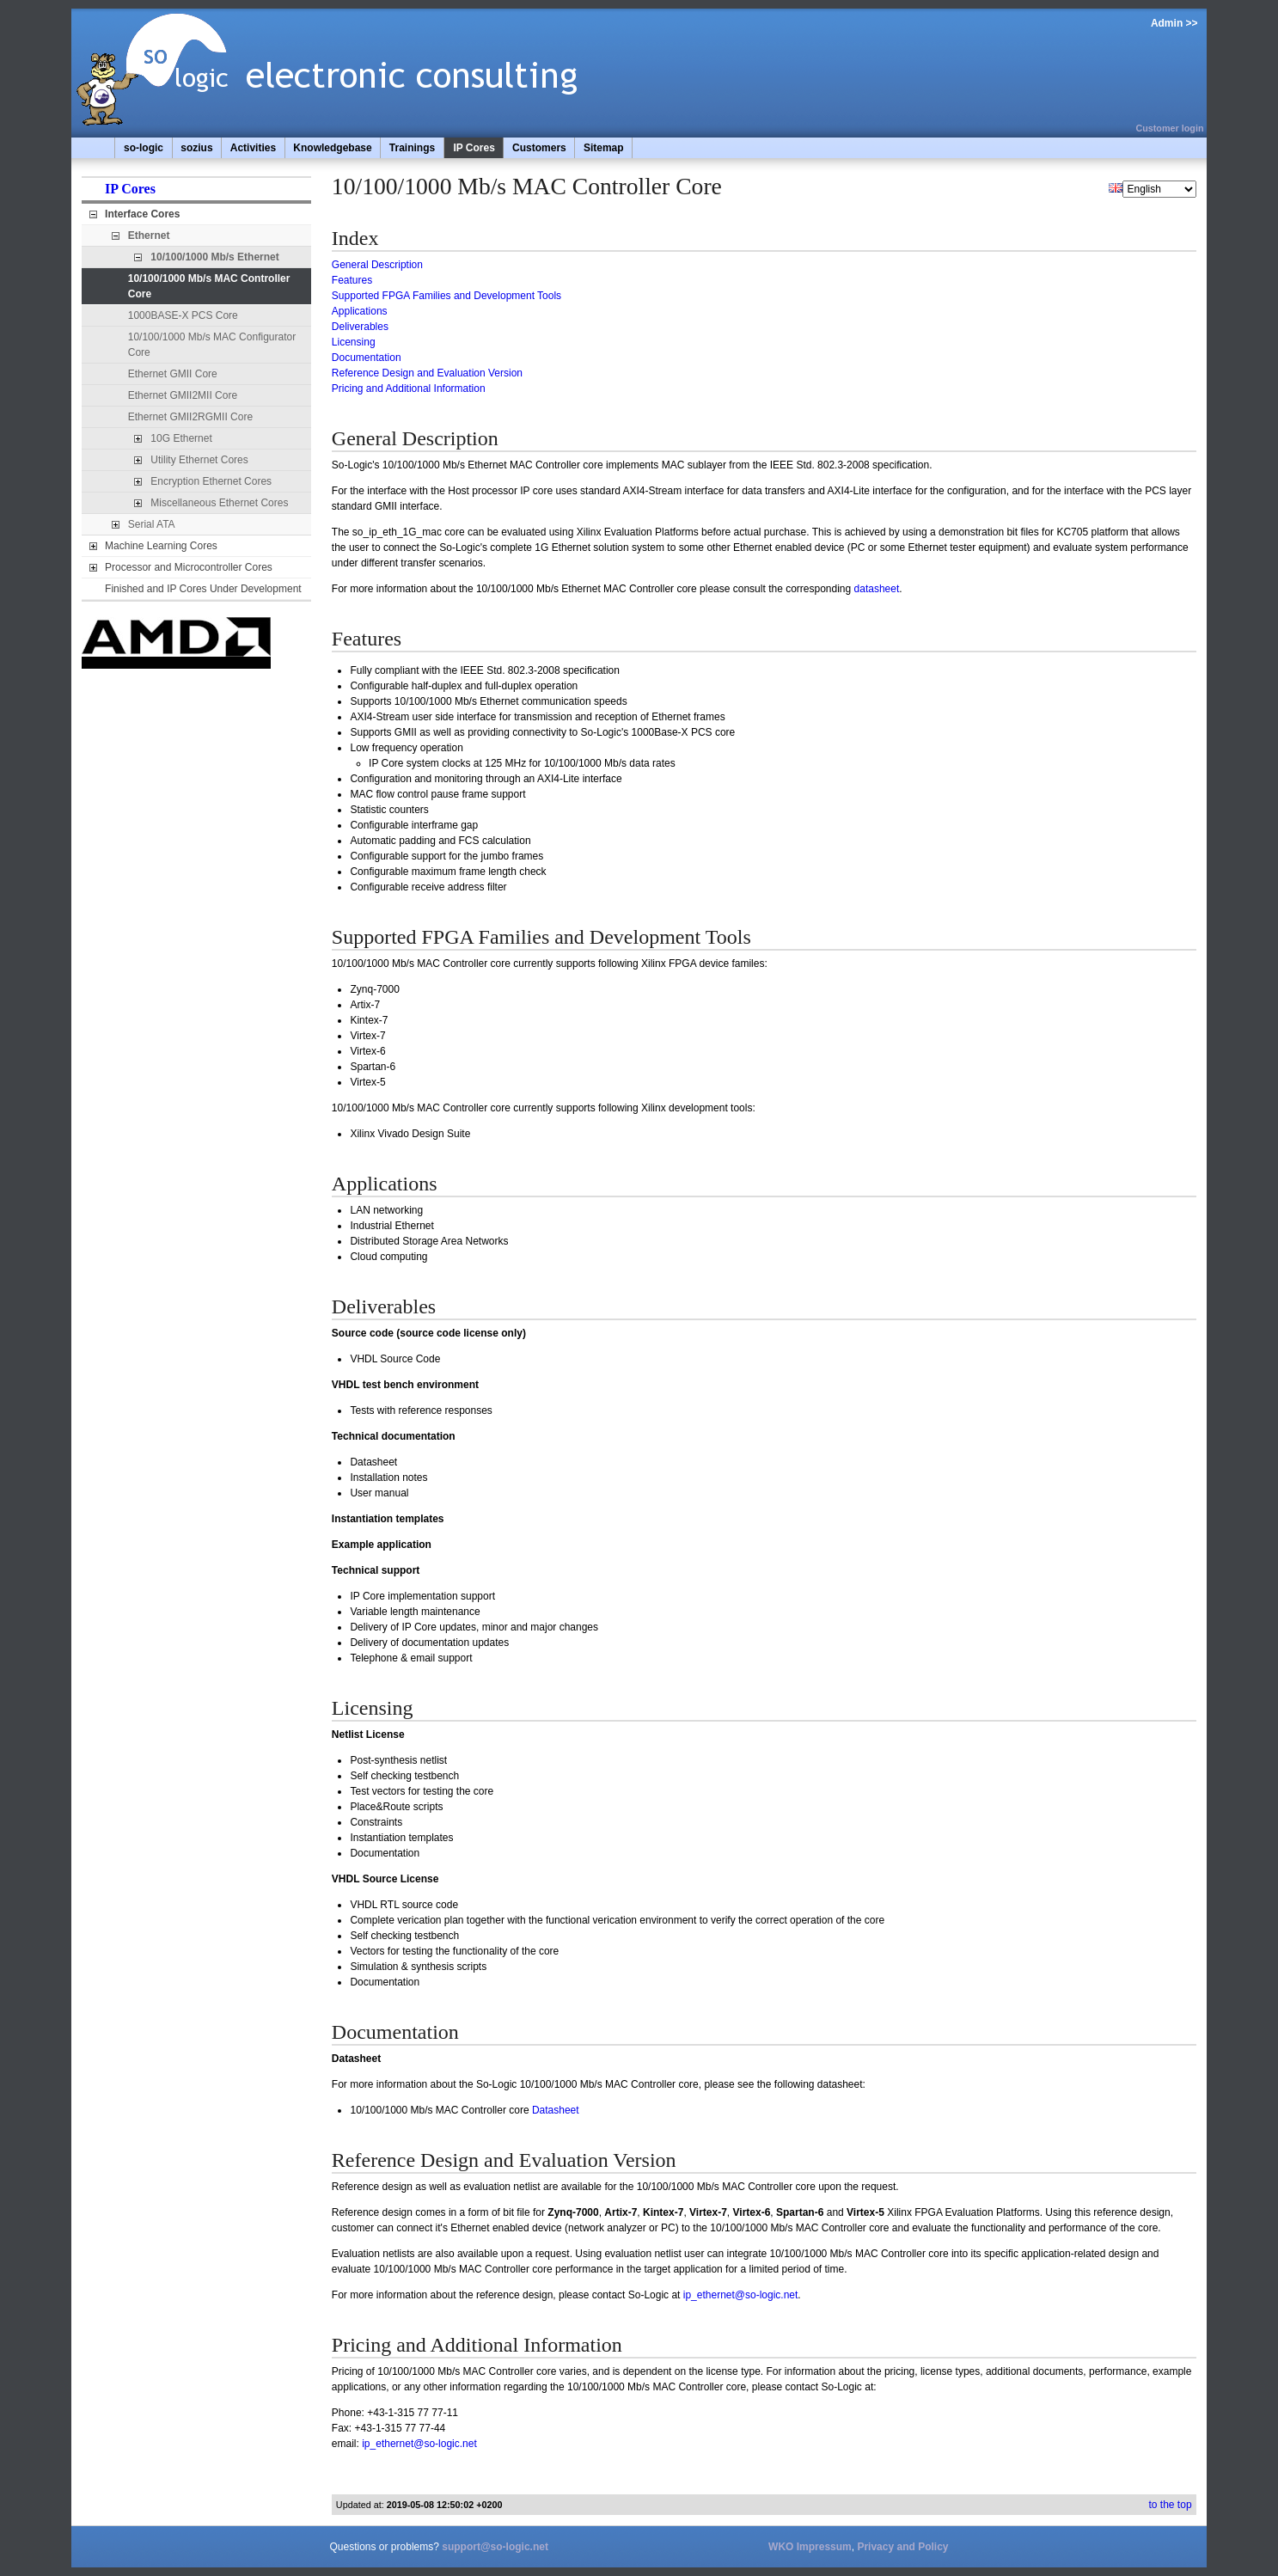  I want to click on Finished and IP Cores Under Development, so click(203, 589).